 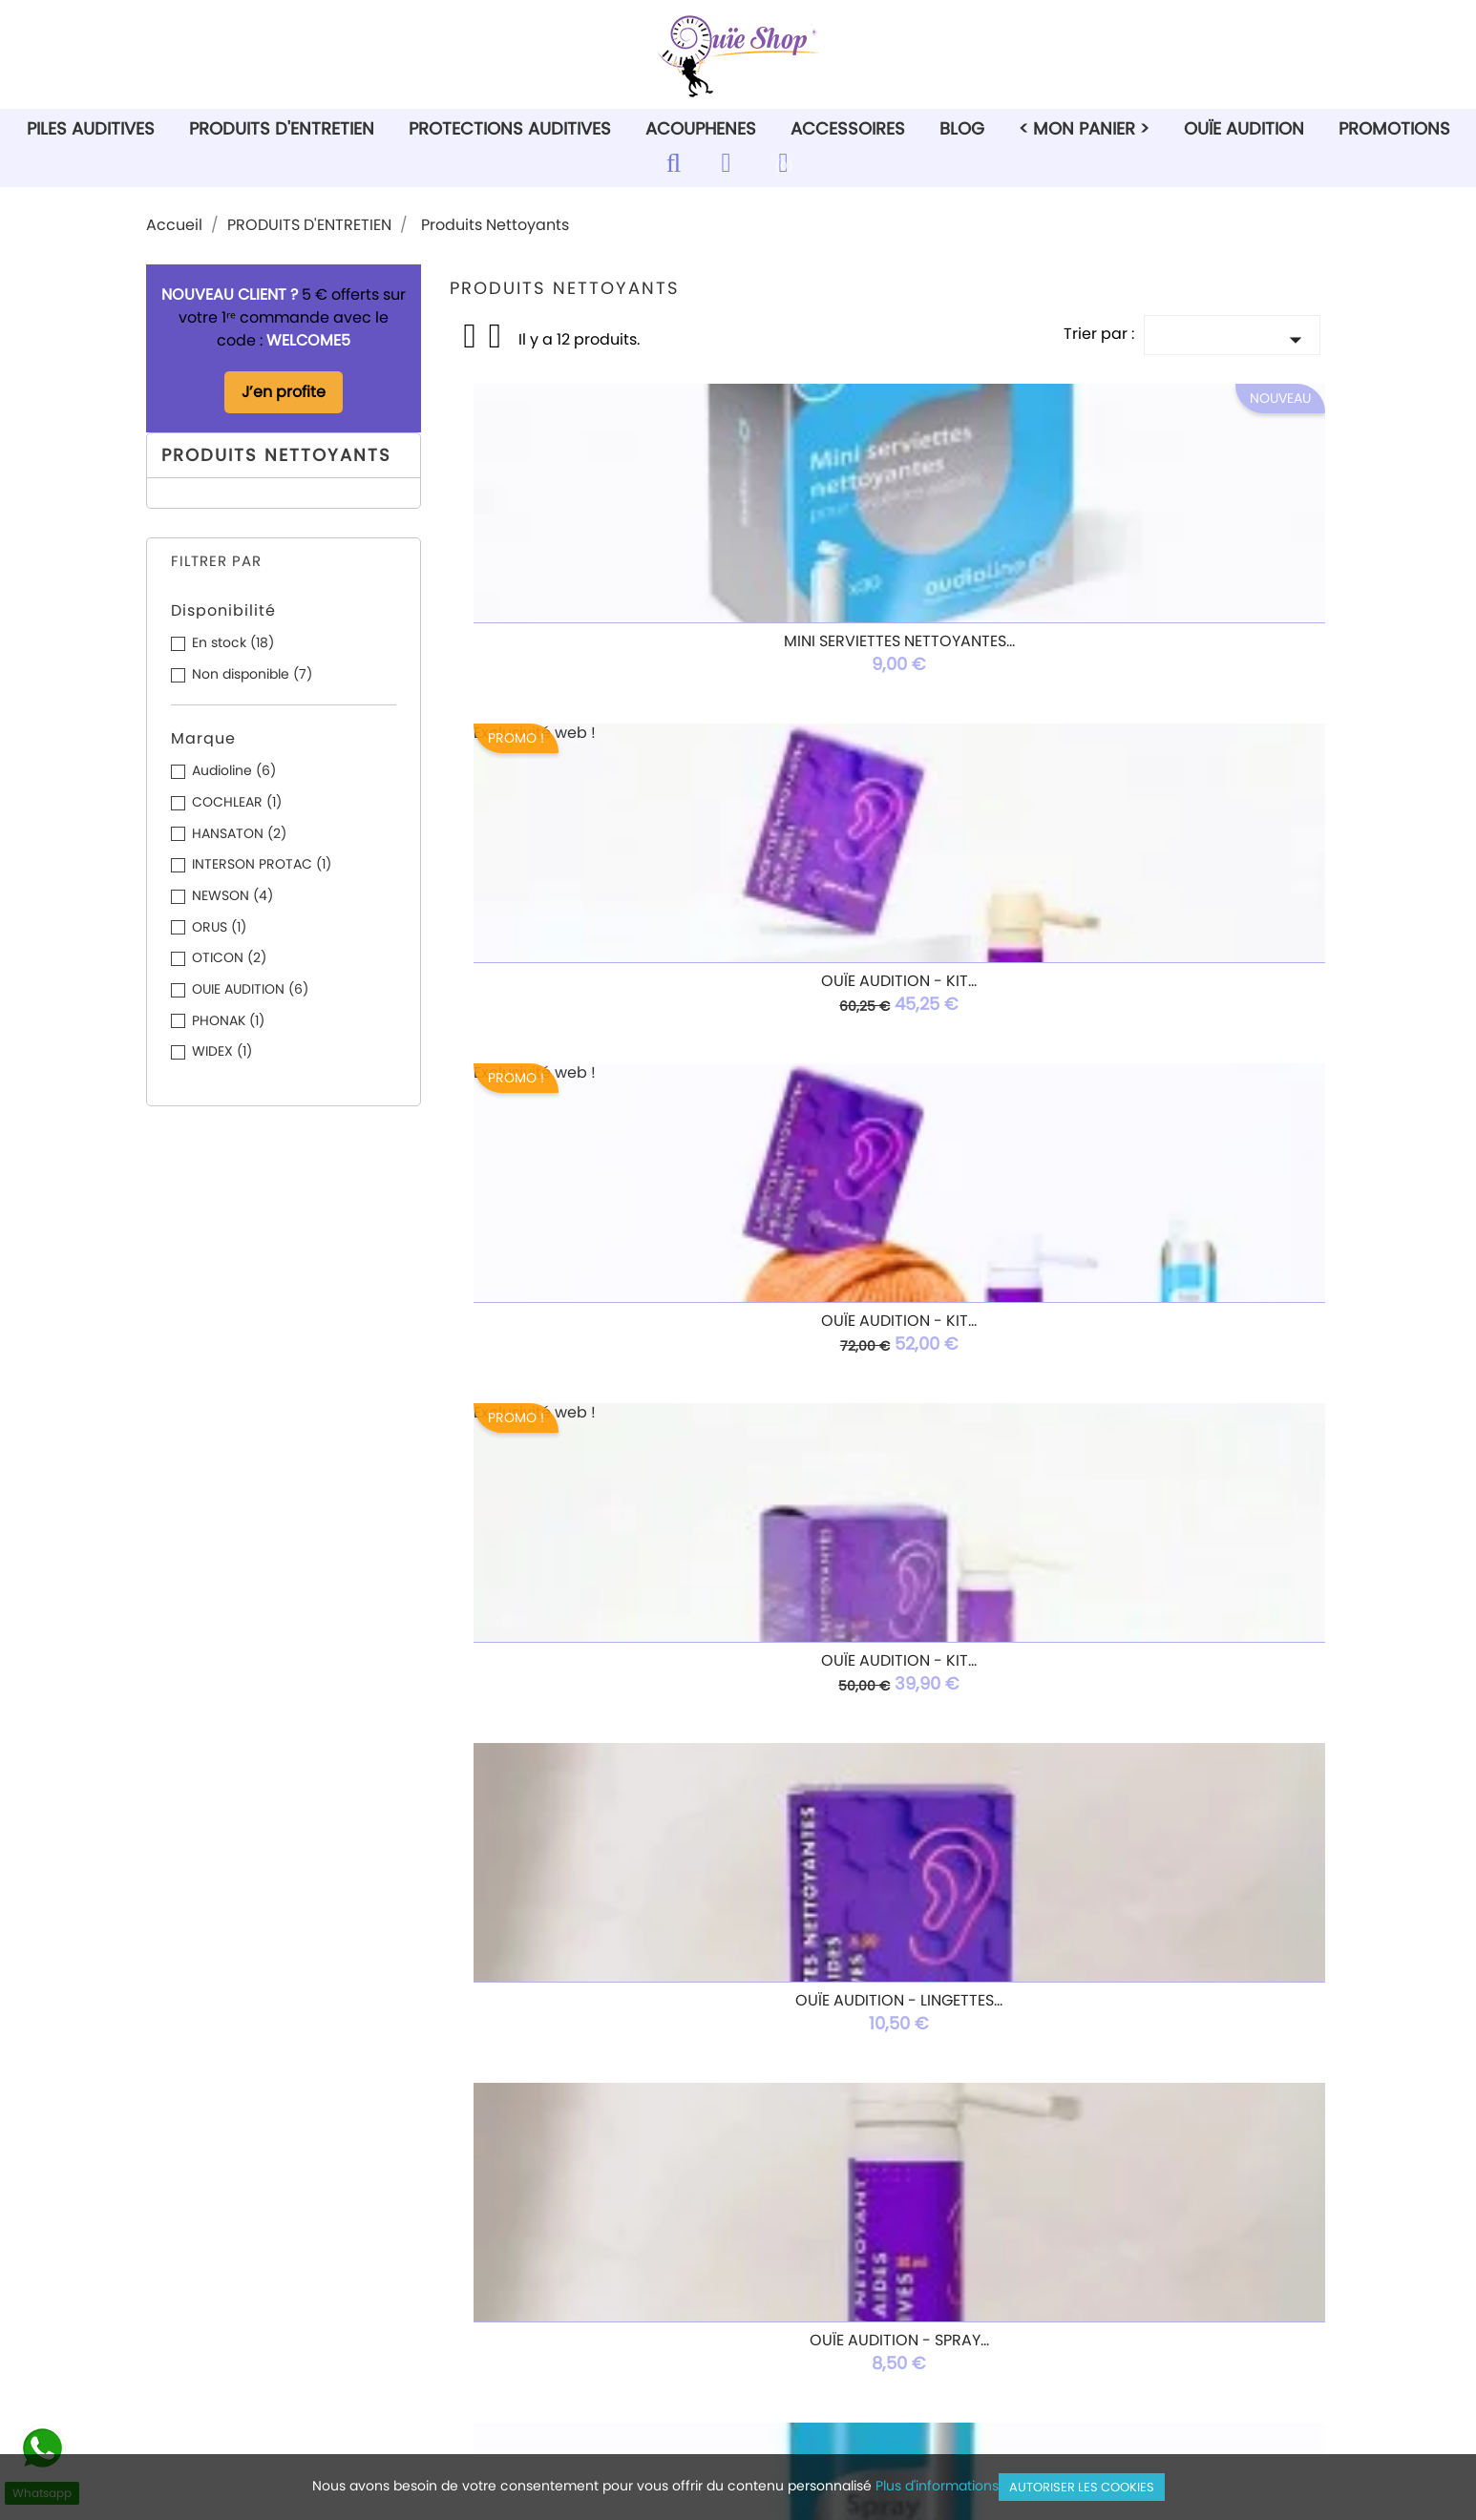 I want to click on Coussinet mousse BAHA..., so click(x=889, y=1641).